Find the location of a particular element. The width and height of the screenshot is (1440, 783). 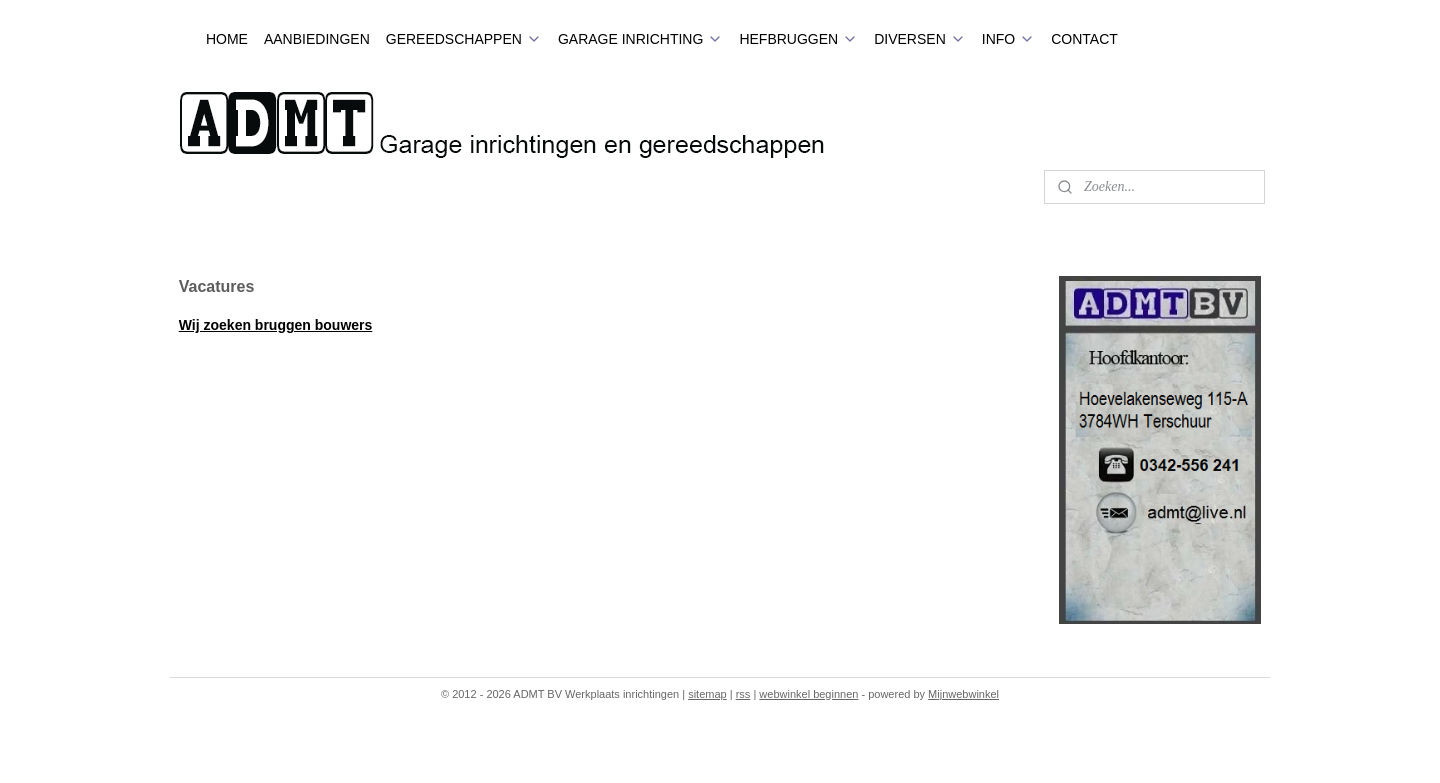

HEFBRUGGEN is located at coordinates (798, 39).